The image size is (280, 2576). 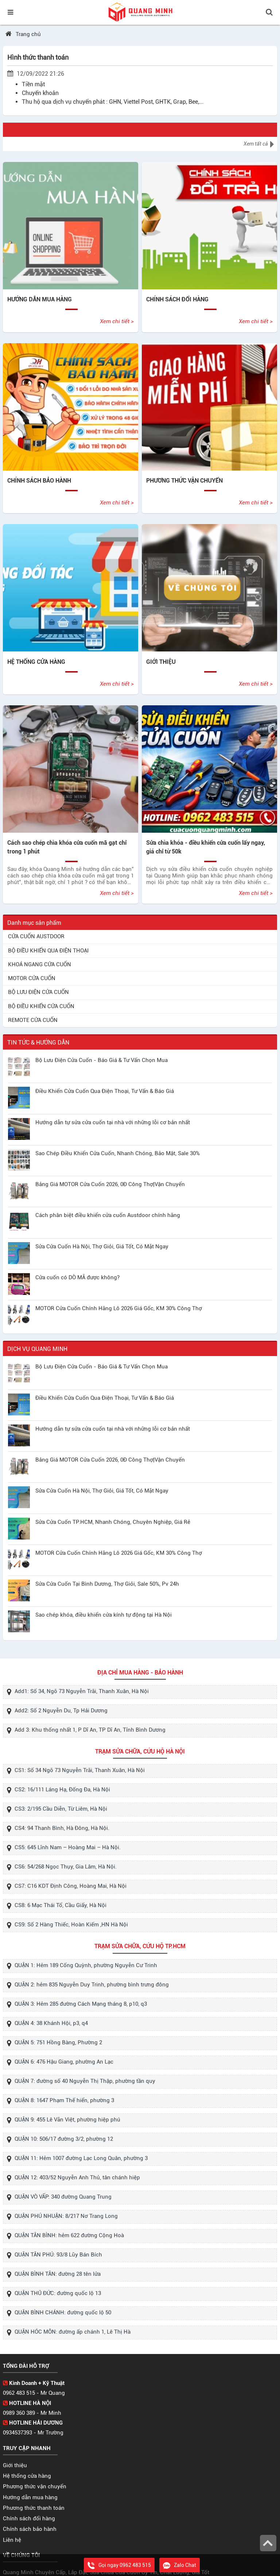 What do you see at coordinates (15, 2465) in the screenshot?
I see `Giới thiệu` at bounding box center [15, 2465].